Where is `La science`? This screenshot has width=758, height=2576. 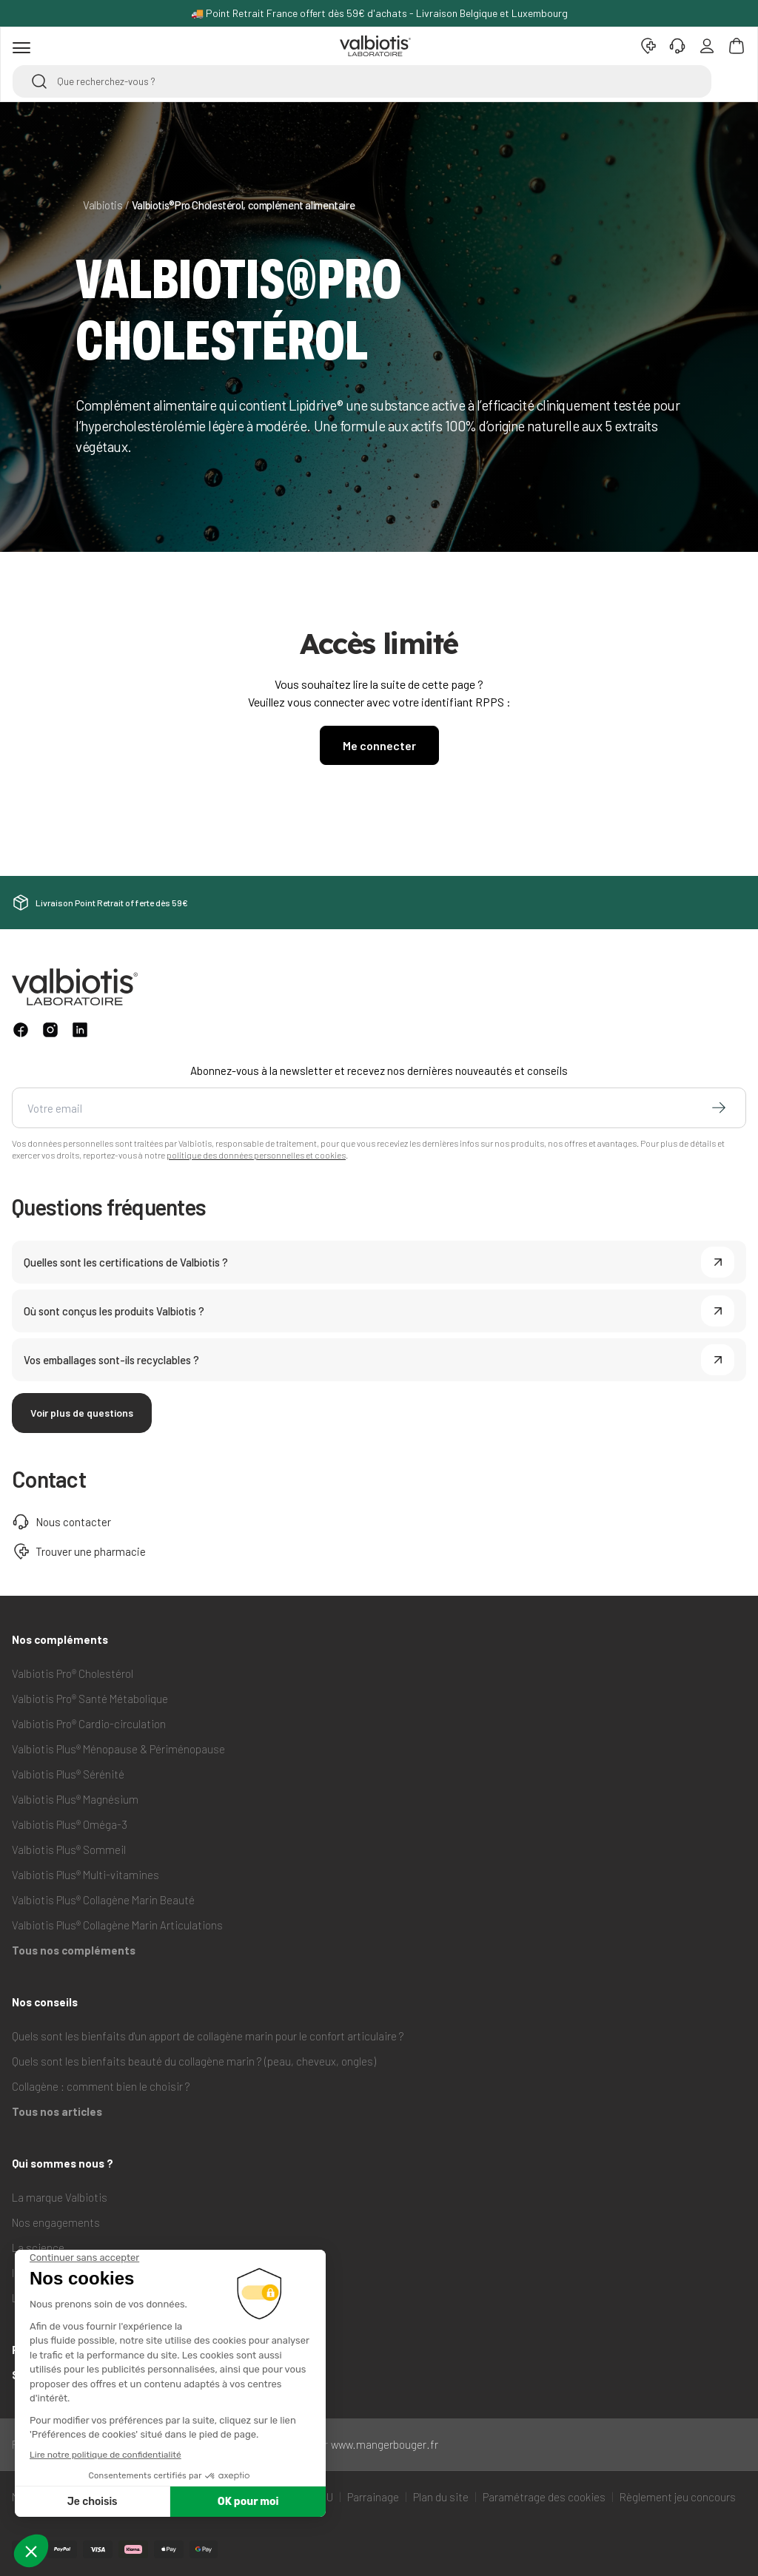
La science is located at coordinates (38, 2247).